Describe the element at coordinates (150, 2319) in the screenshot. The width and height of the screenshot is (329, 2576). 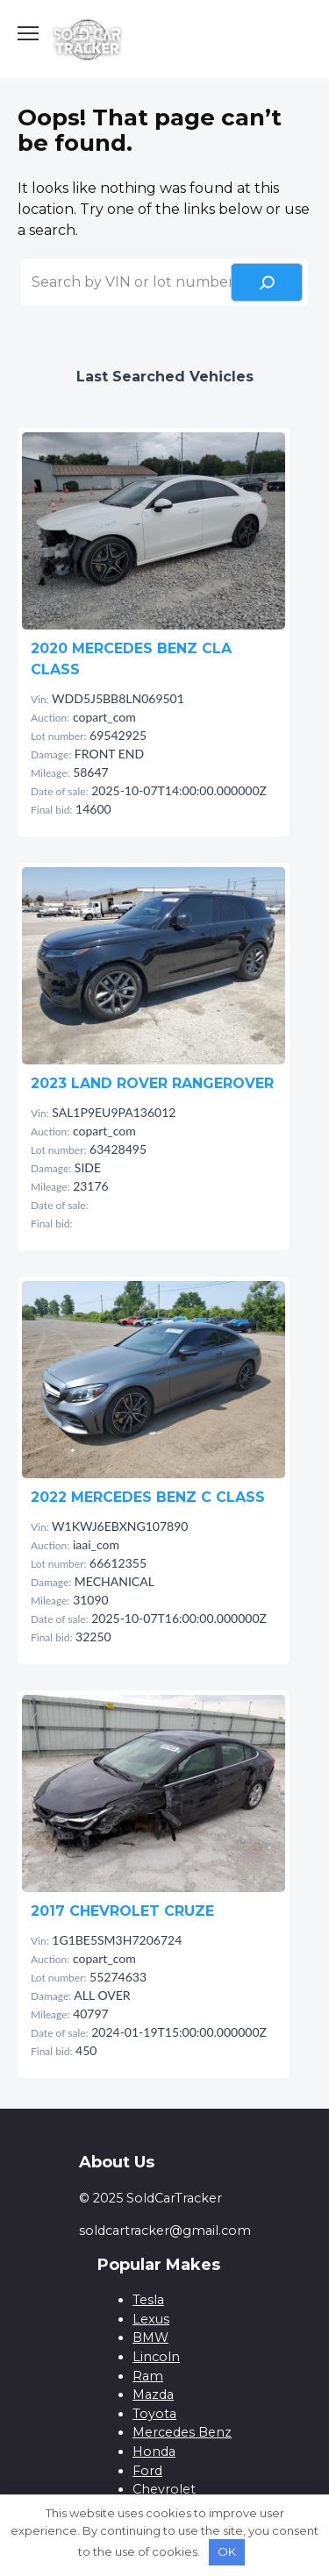
I see `Lexus` at that location.